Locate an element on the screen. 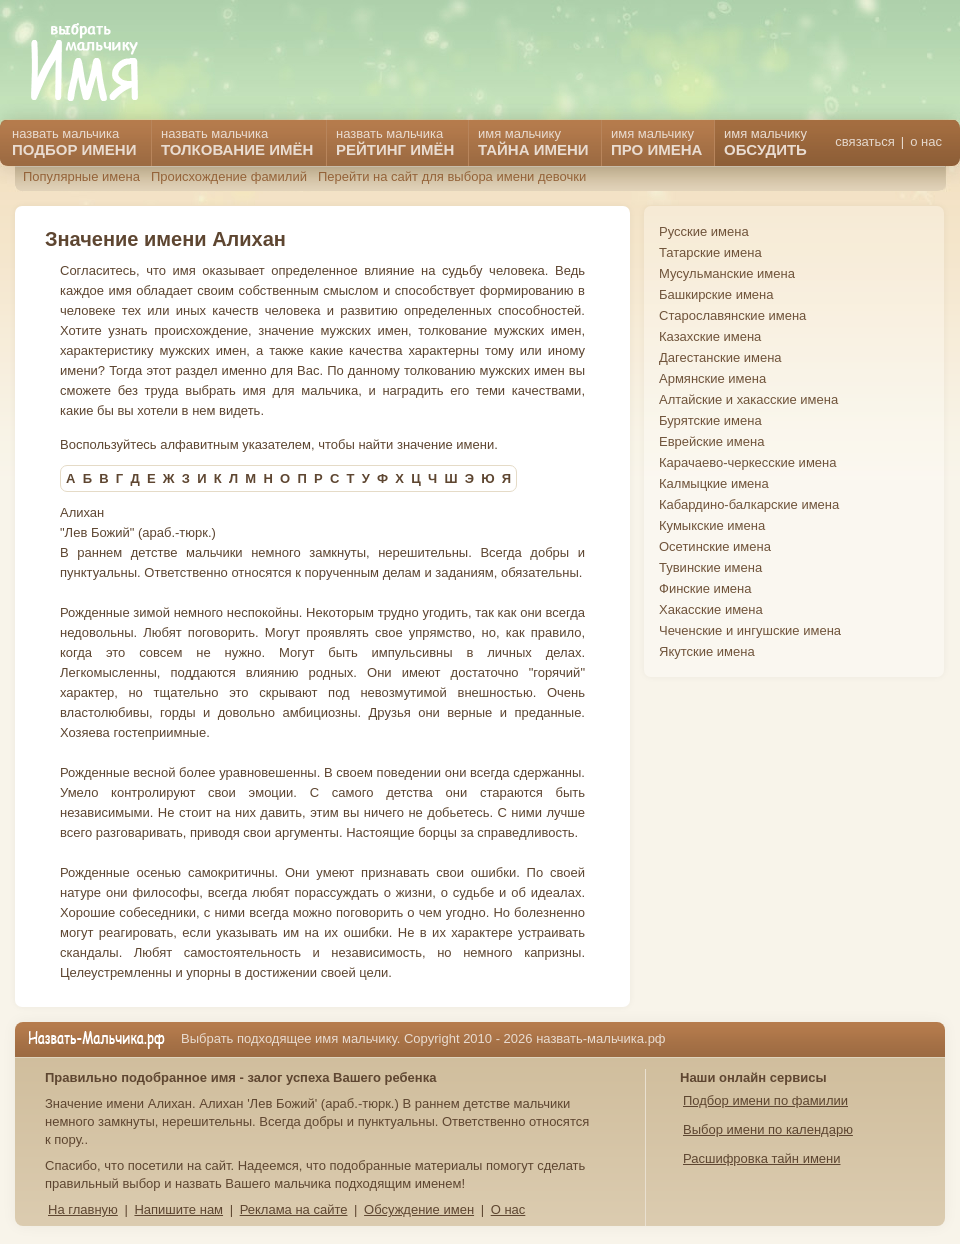 The height and width of the screenshot is (1244, 960). Обсуждение имен is located at coordinates (419, 1209).